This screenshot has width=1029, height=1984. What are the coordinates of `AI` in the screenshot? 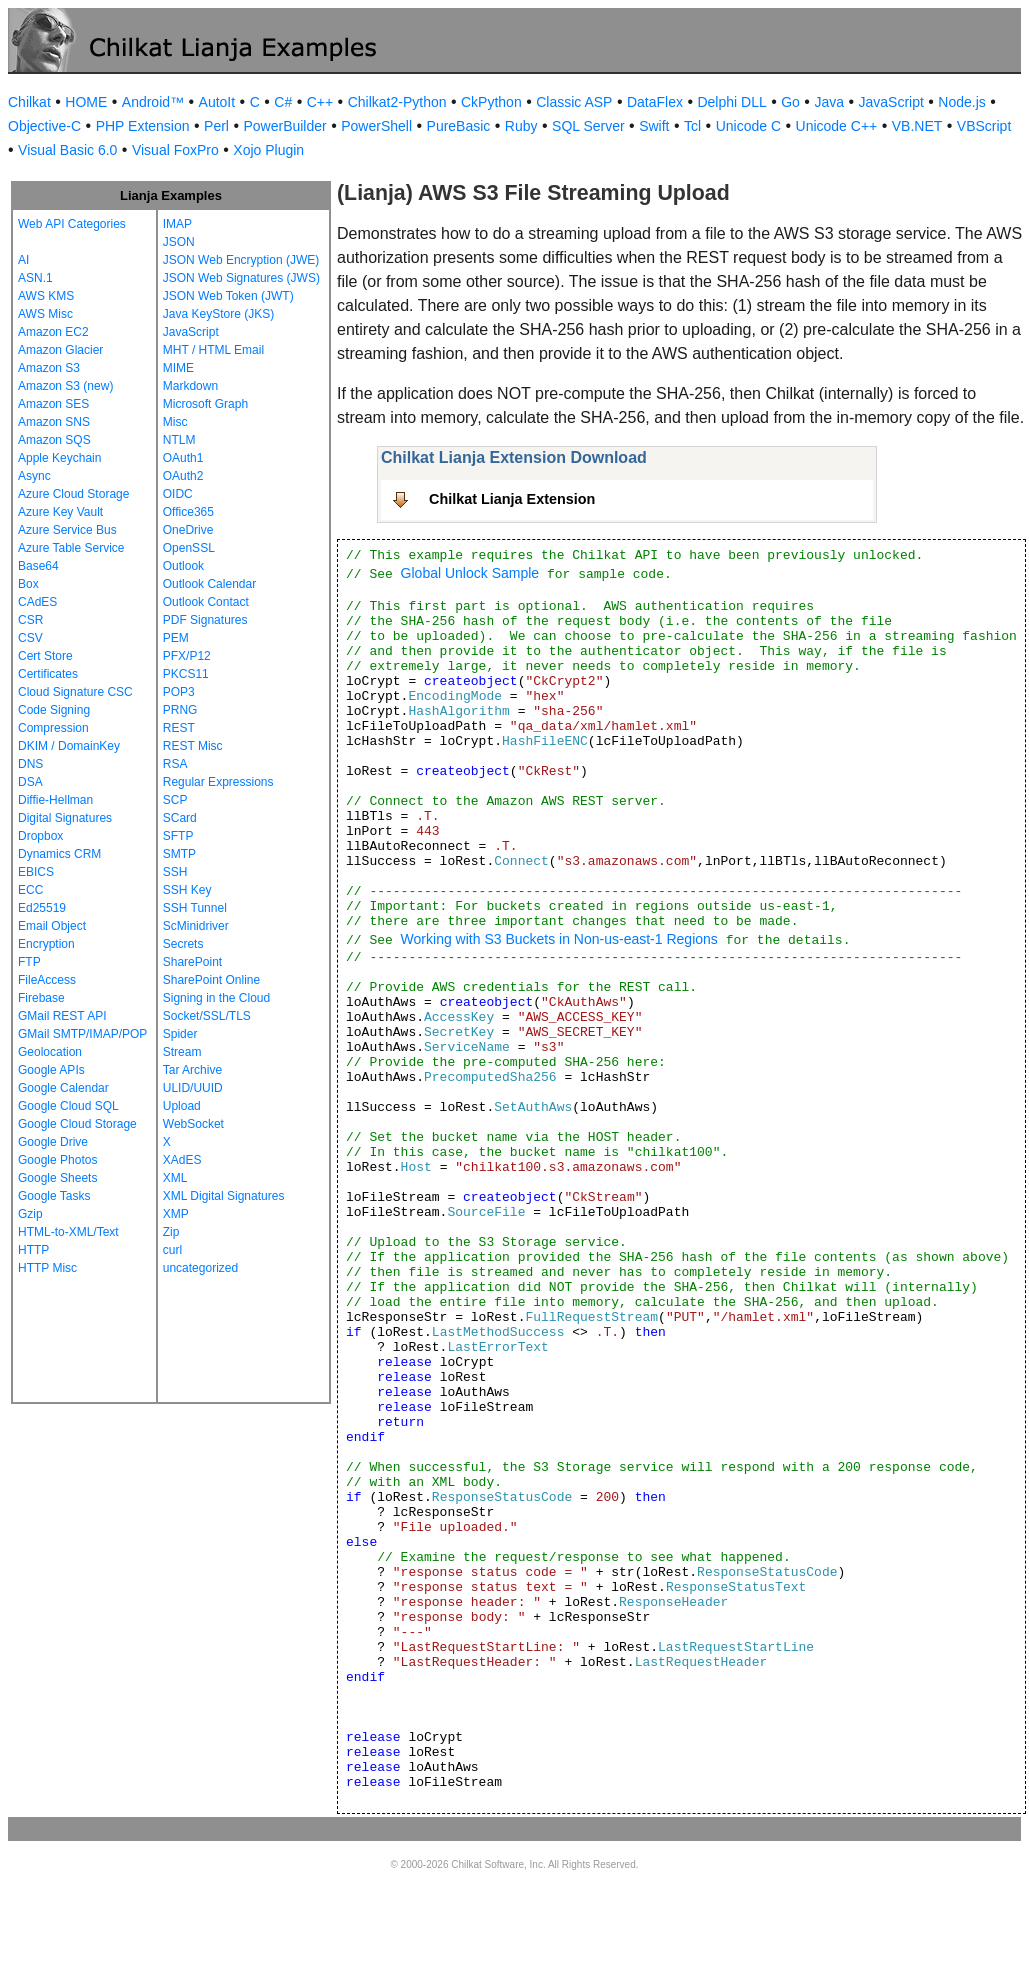 It's located at (23, 260).